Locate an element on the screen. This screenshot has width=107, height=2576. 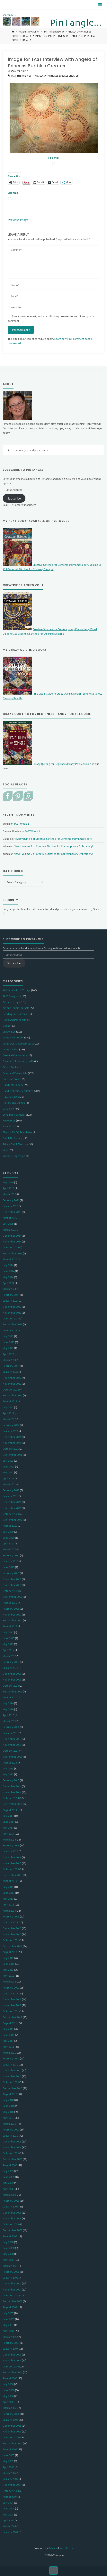
January 2021 is located at coordinates (10, 1496).